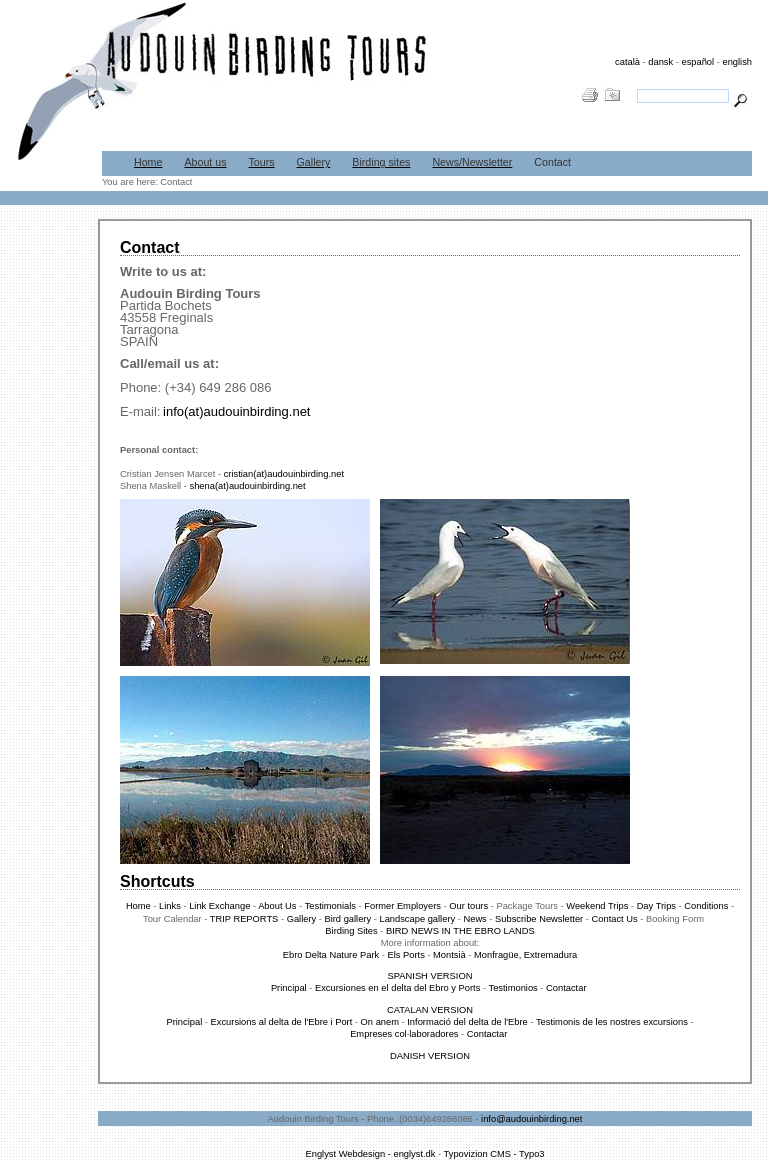 The height and width of the screenshot is (1160, 768). I want to click on Former Employers, so click(403, 906).